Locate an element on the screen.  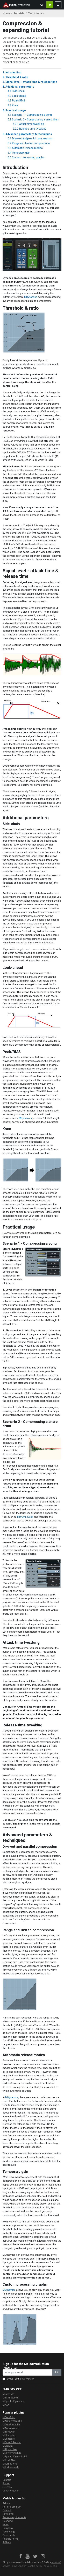
privacy policy is located at coordinates (27, 2378).